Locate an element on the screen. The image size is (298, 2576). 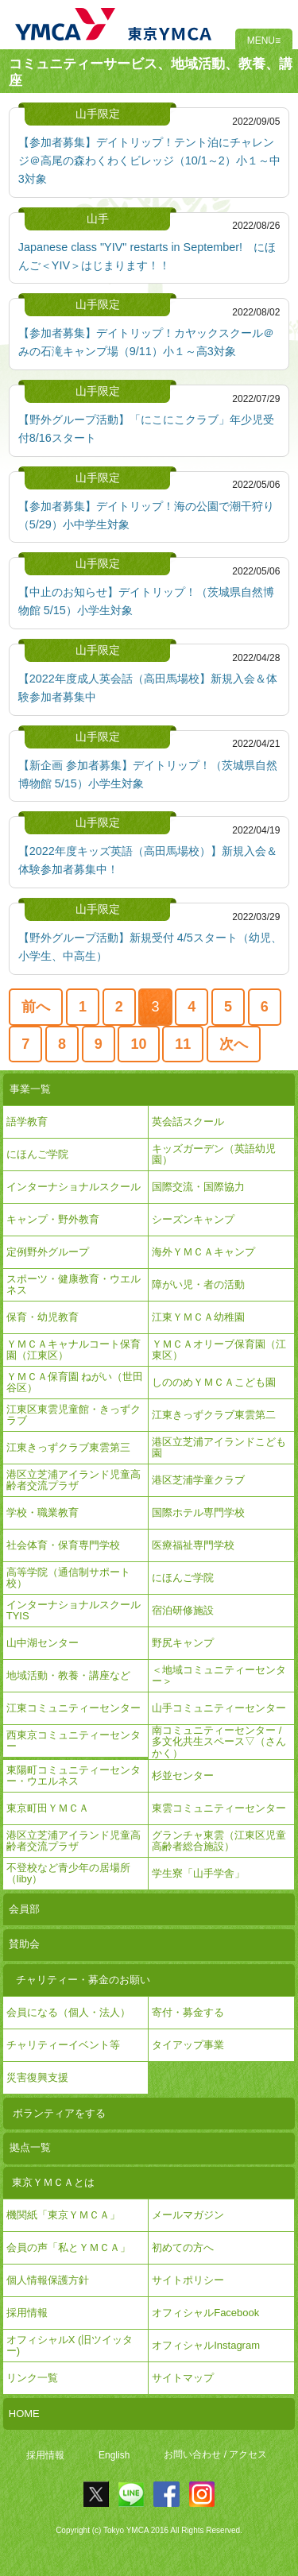
学生寮「山手学舎」 is located at coordinates (198, 1873).